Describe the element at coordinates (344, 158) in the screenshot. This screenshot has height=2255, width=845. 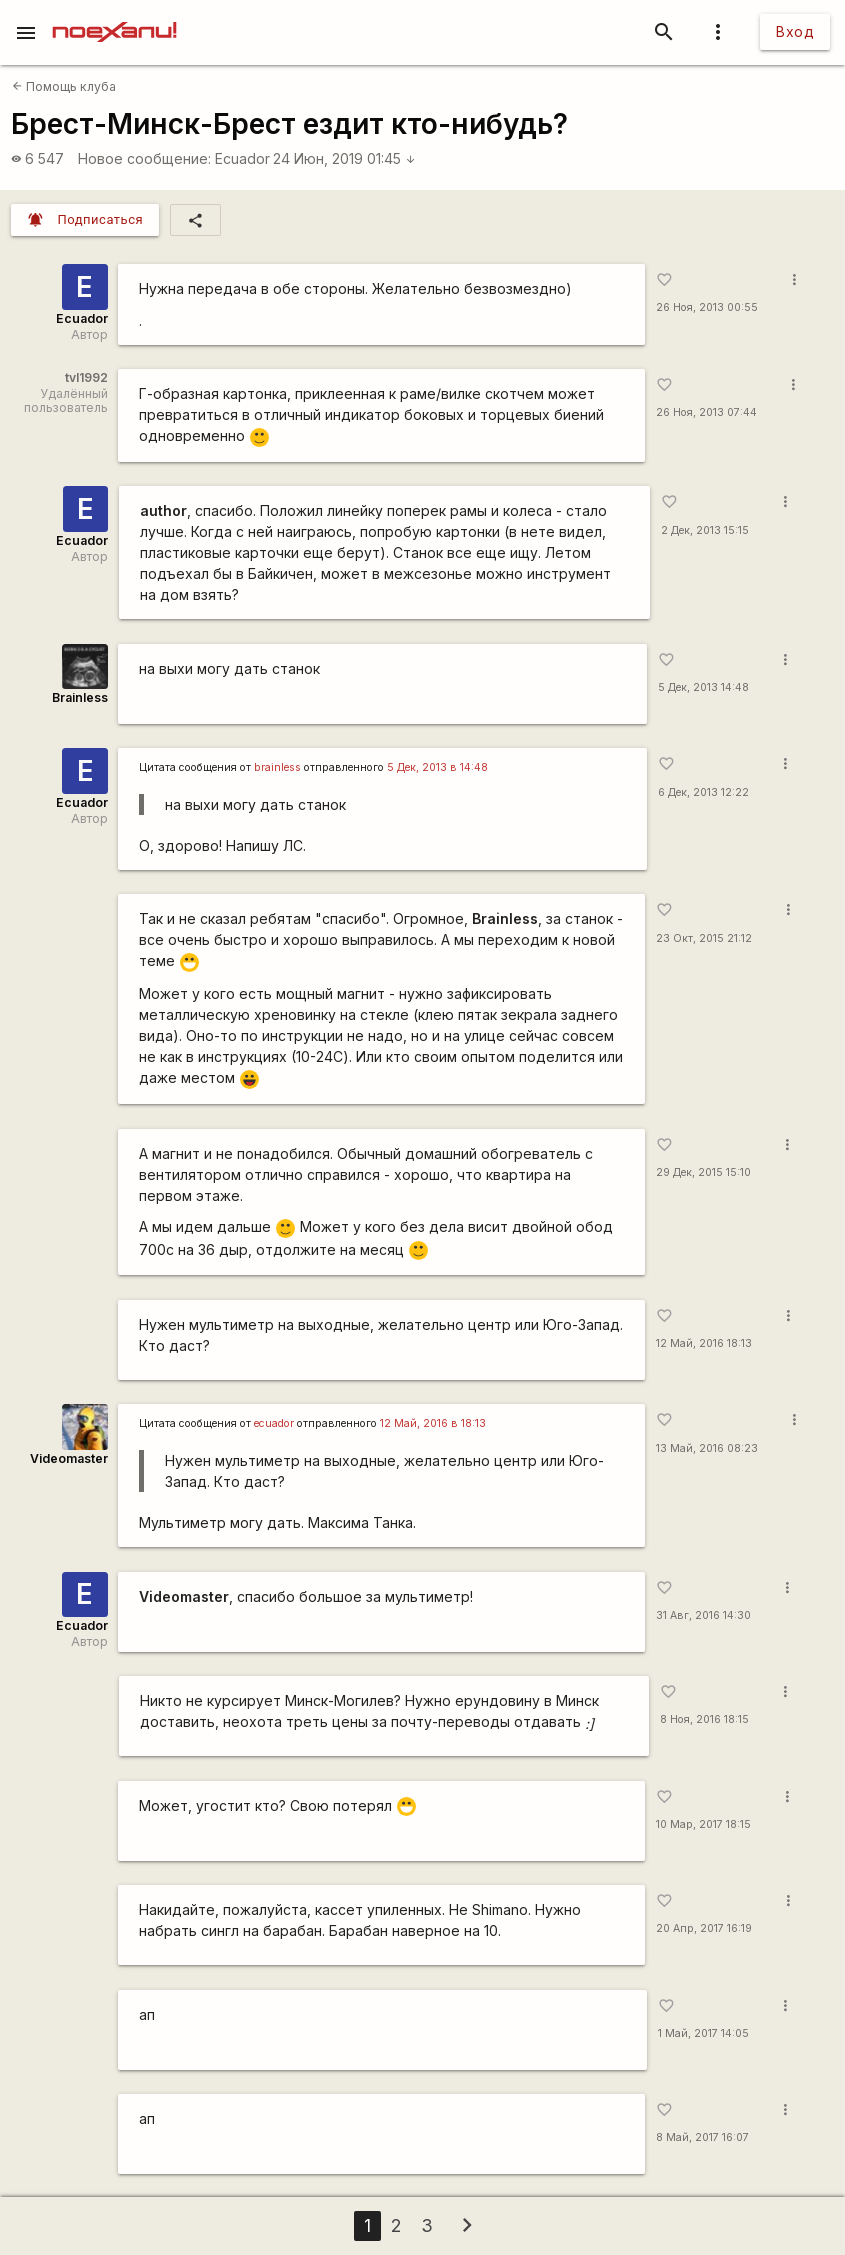
I see `24 Июн, 2019 01:45` at that location.